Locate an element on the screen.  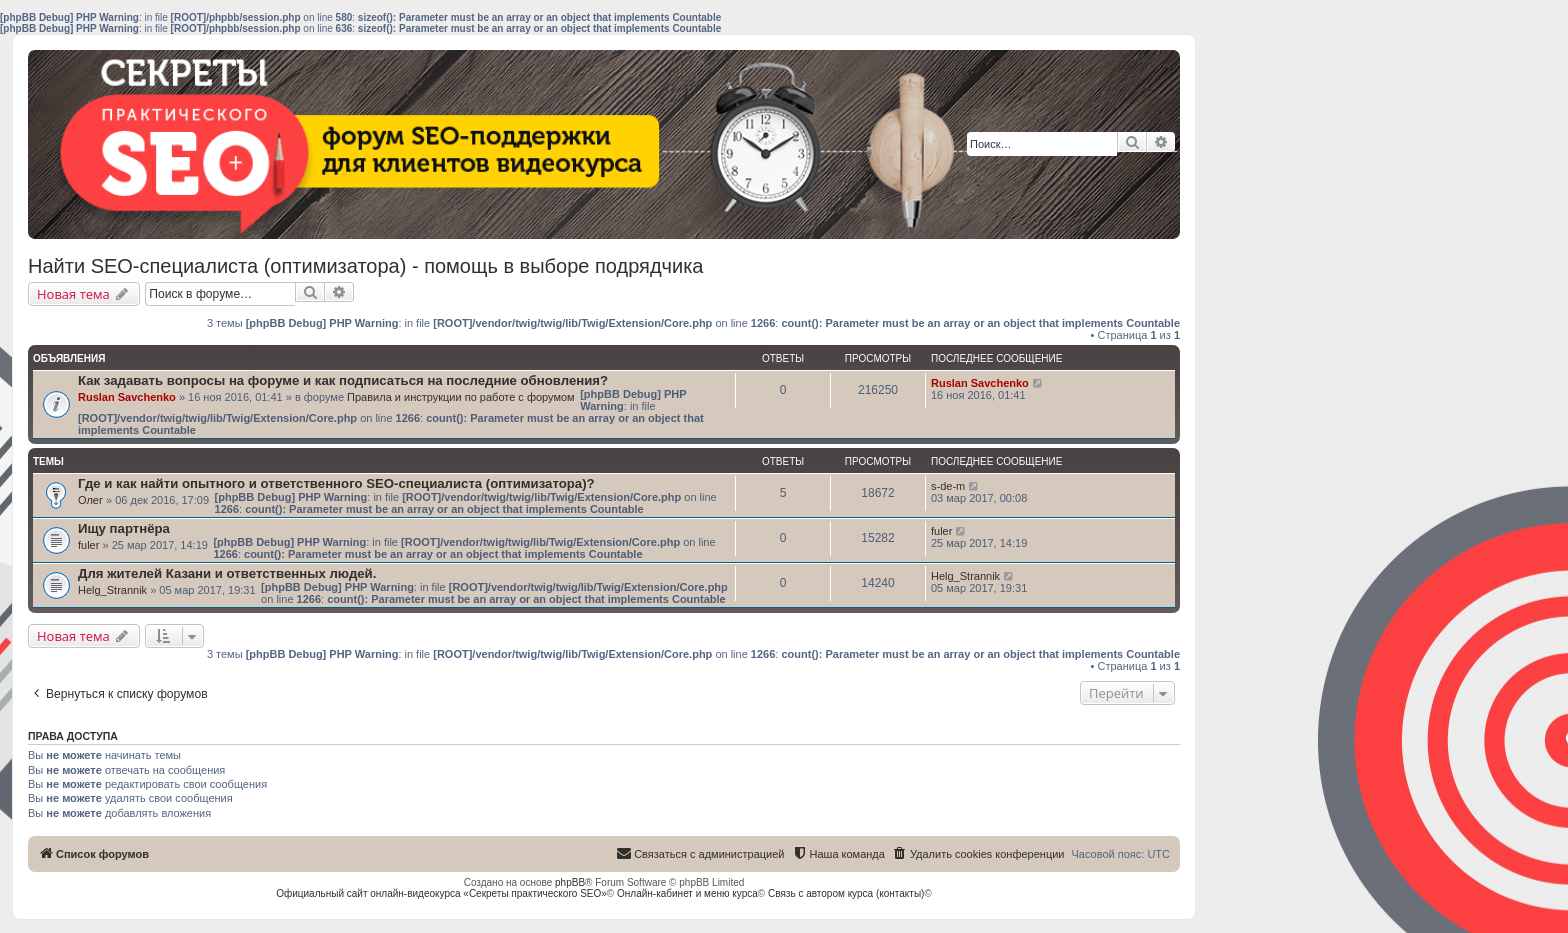
fuler is located at coordinates (88, 545).